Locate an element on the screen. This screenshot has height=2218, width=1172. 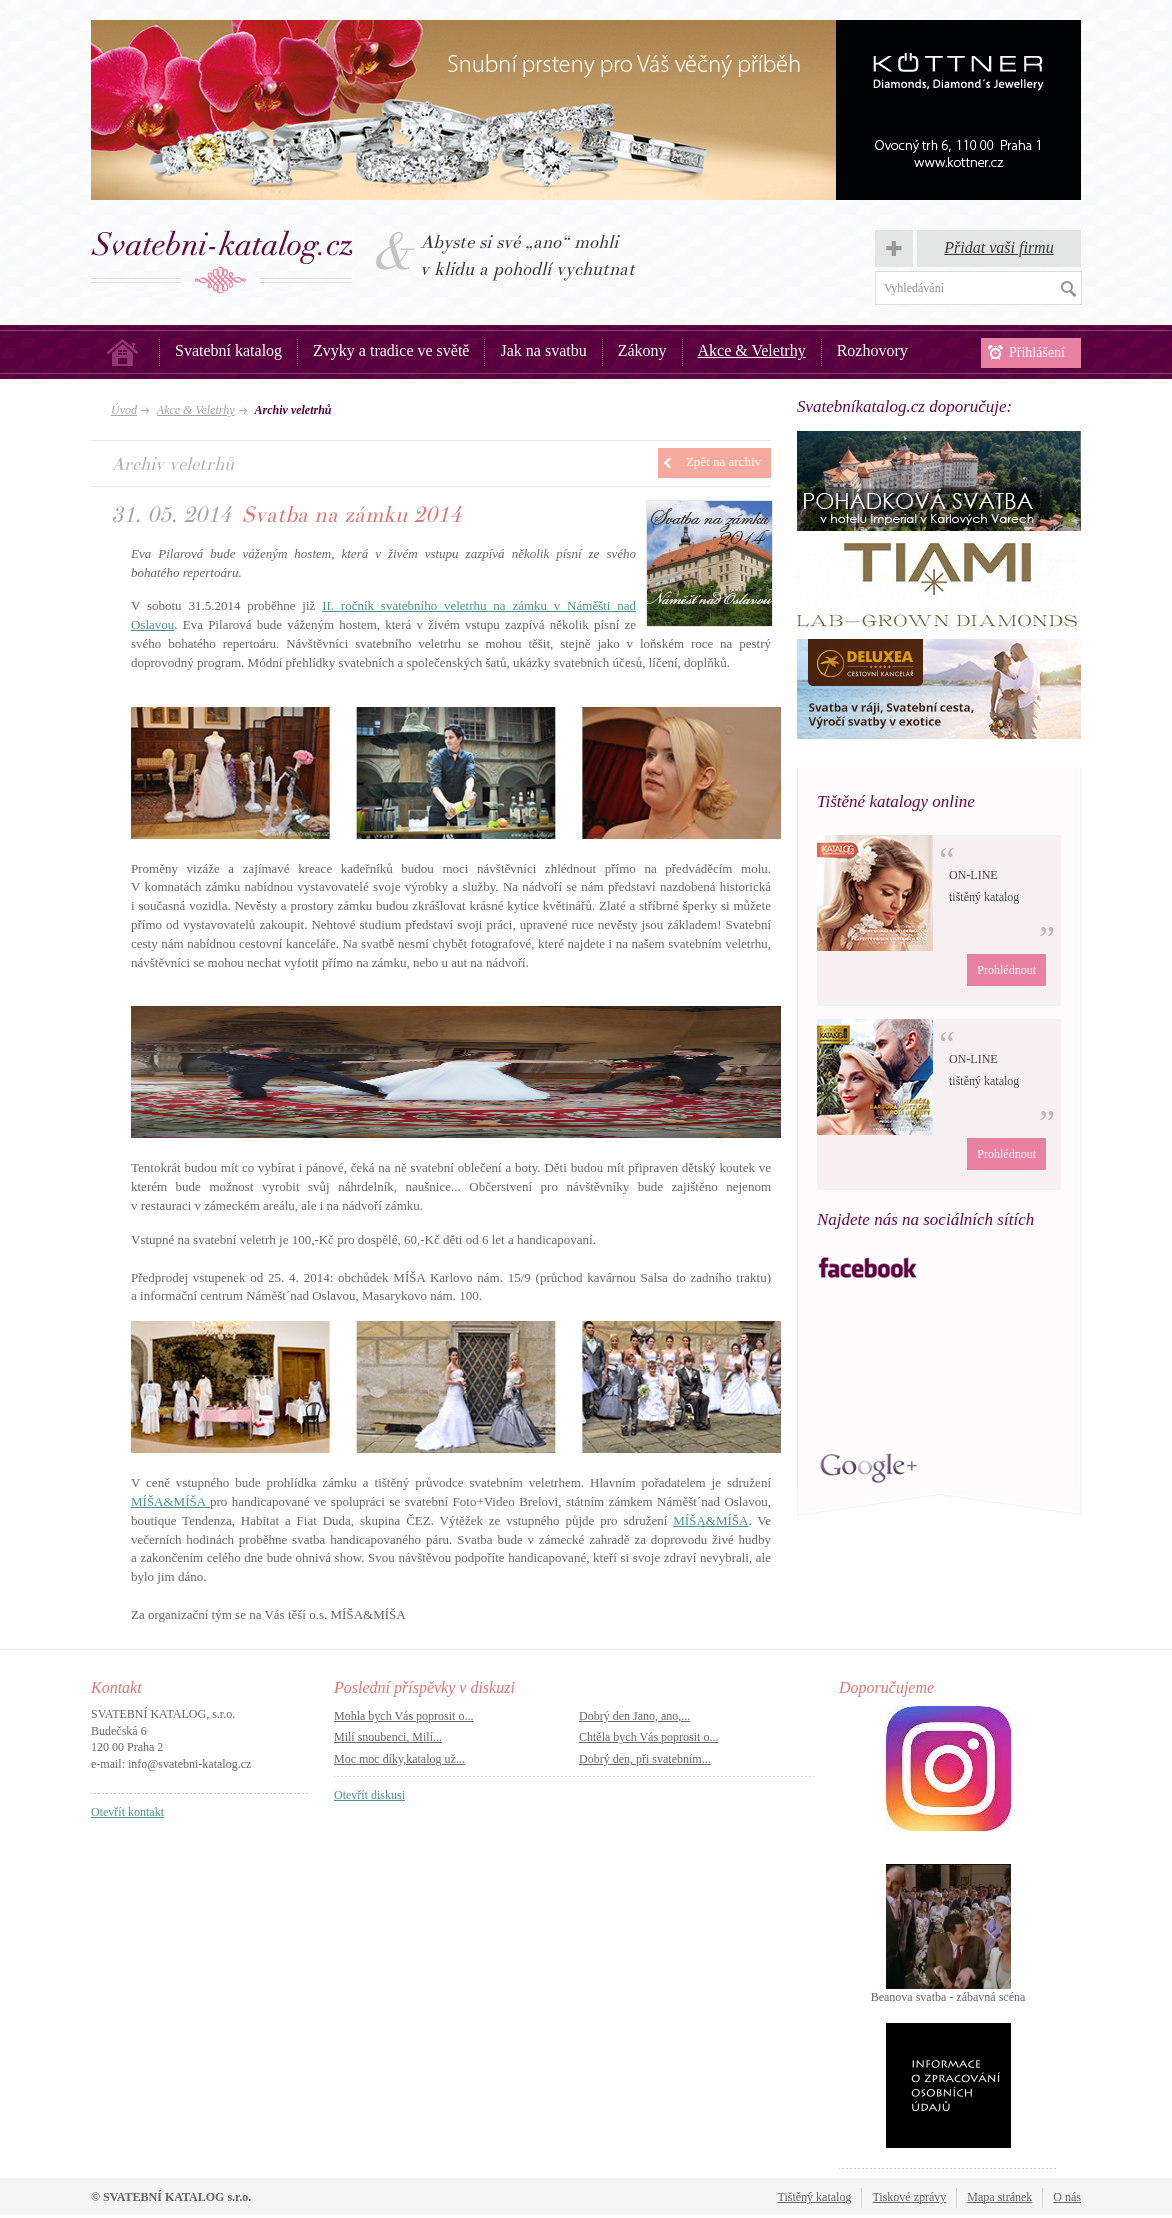
Svatba, svatby – Svatební katalog.cz is located at coordinates (222, 262).